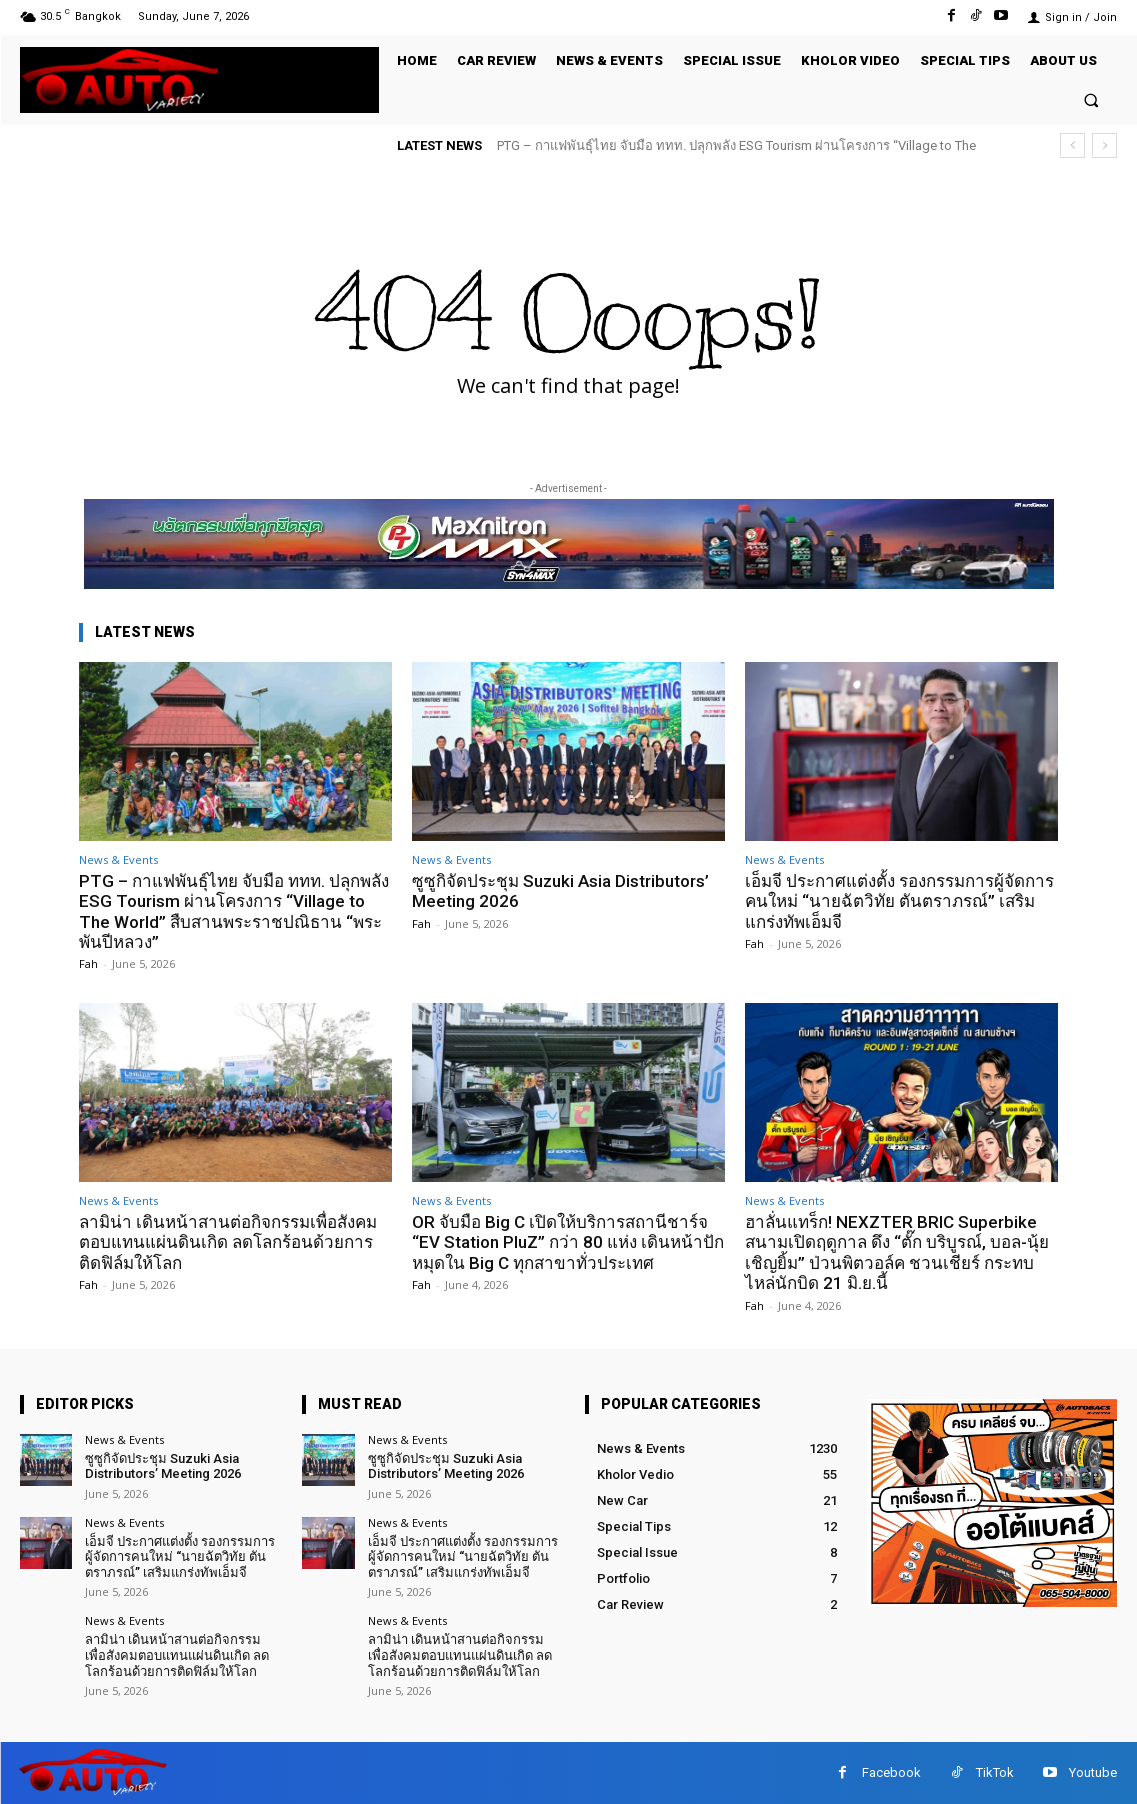  I want to click on OR จับมือ Big C เปิดให้บริการสถานีชาร์จ “EV Station PluZ” กว่า 80 แห่ง เดินหน้าปักหมุดใน Big C ทุกสาขาทั่วประเทศ, so click(568, 1242).